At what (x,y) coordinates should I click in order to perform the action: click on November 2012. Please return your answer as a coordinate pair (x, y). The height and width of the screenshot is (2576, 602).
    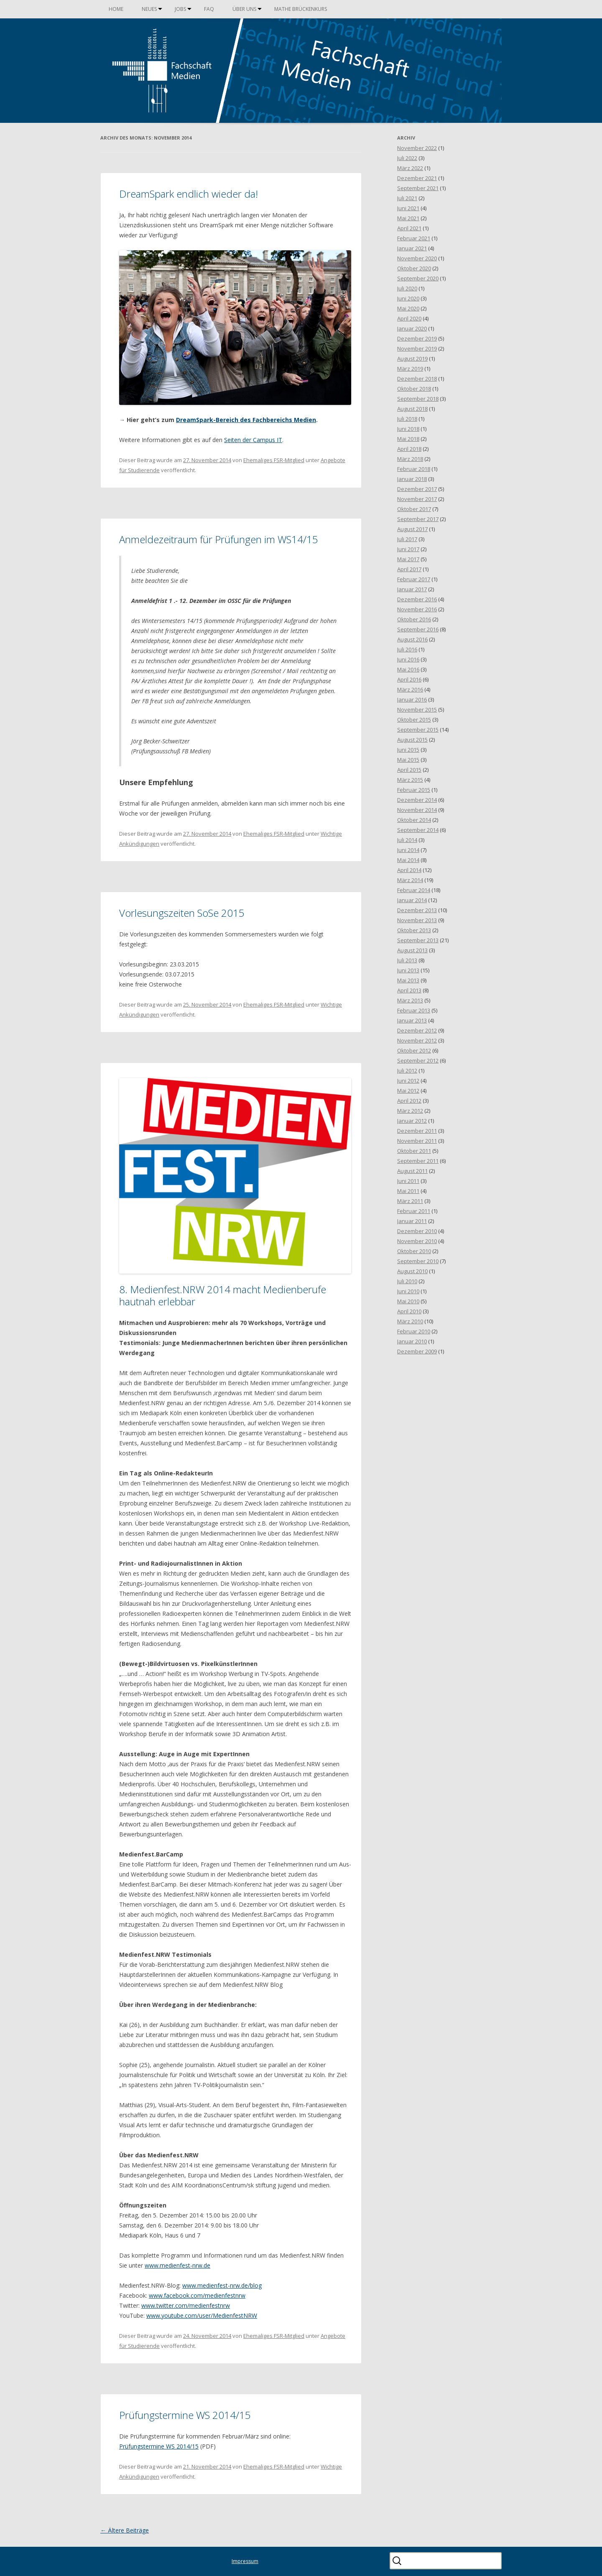
    Looking at the image, I should click on (417, 1040).